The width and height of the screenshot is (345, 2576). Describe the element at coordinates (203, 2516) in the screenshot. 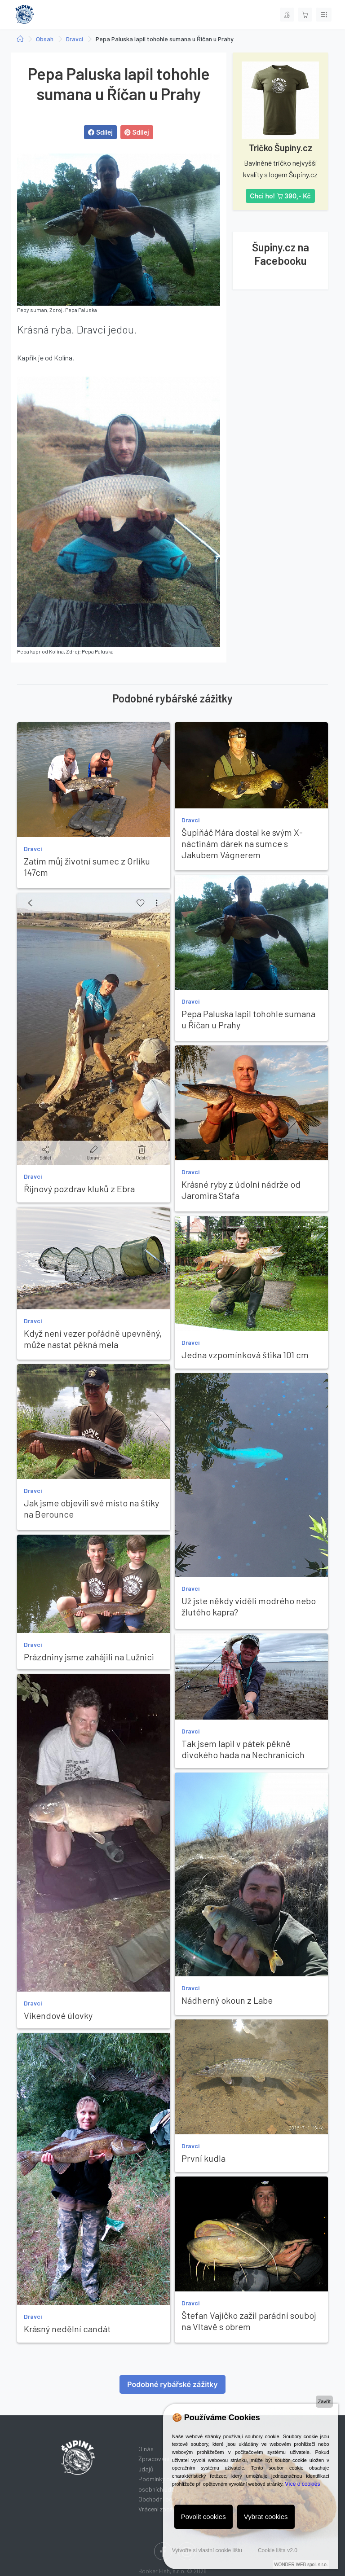

I see `Povolit cookies` at that location.